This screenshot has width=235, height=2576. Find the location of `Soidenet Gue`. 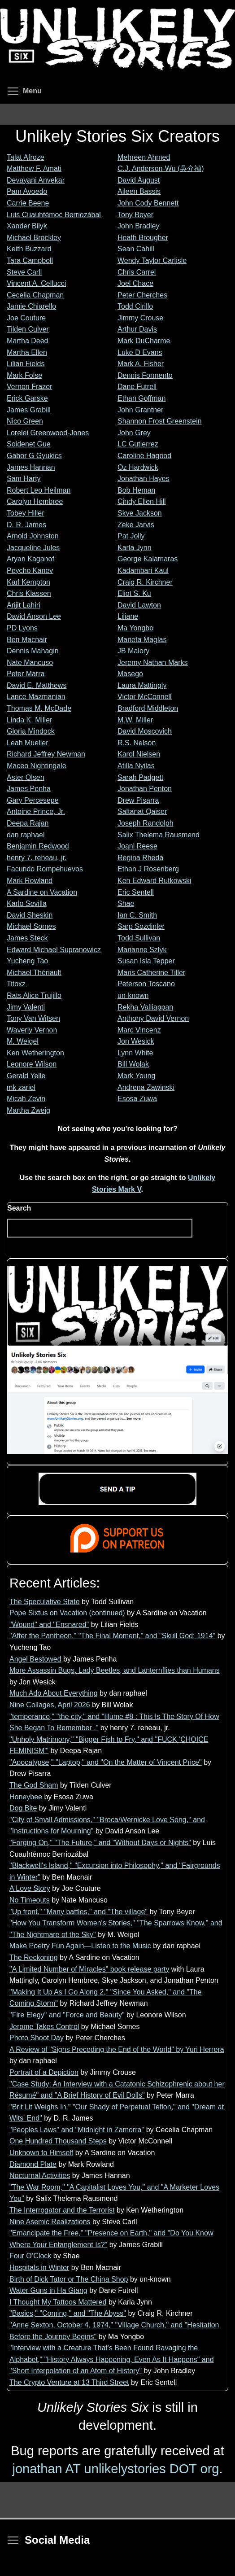

Soidenet Gue is located at coordinates (29, 444).